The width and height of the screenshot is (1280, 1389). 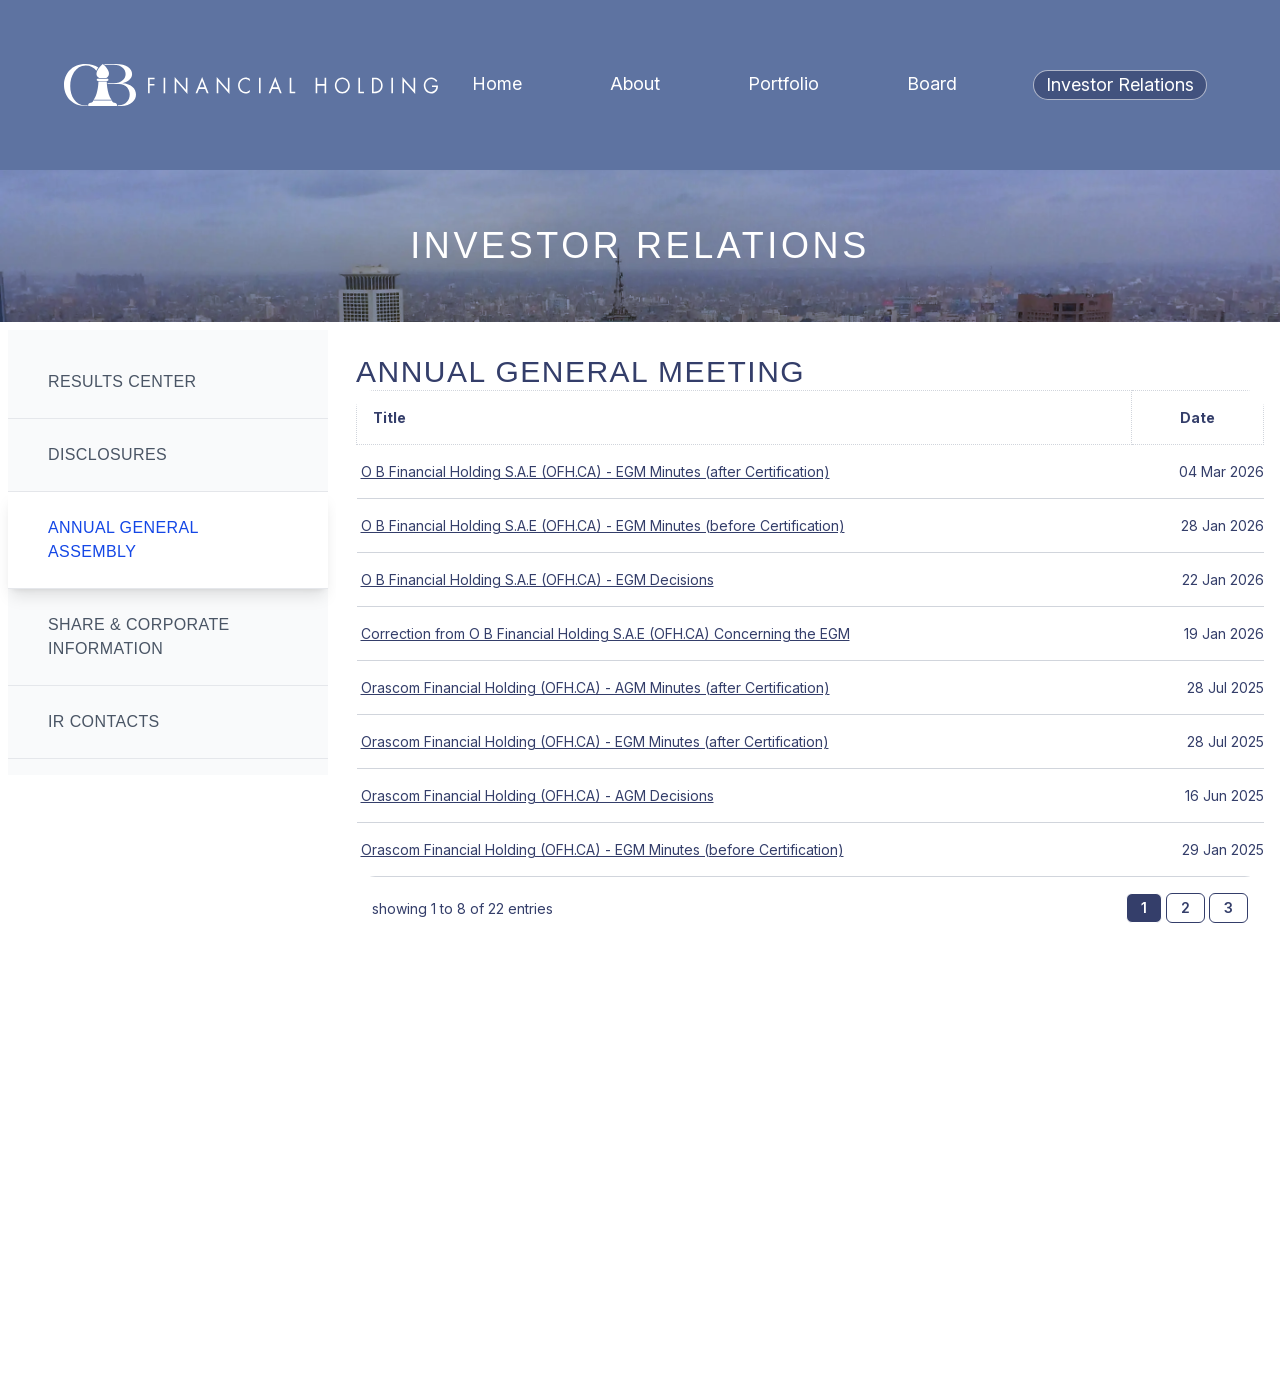 What do you see at coordinates (595, 741) in the screenshot?
I see `Orascom Financial Holding (OFH.CA) - EGM Minutes (after Certification)` at bounding box center [595, 741].